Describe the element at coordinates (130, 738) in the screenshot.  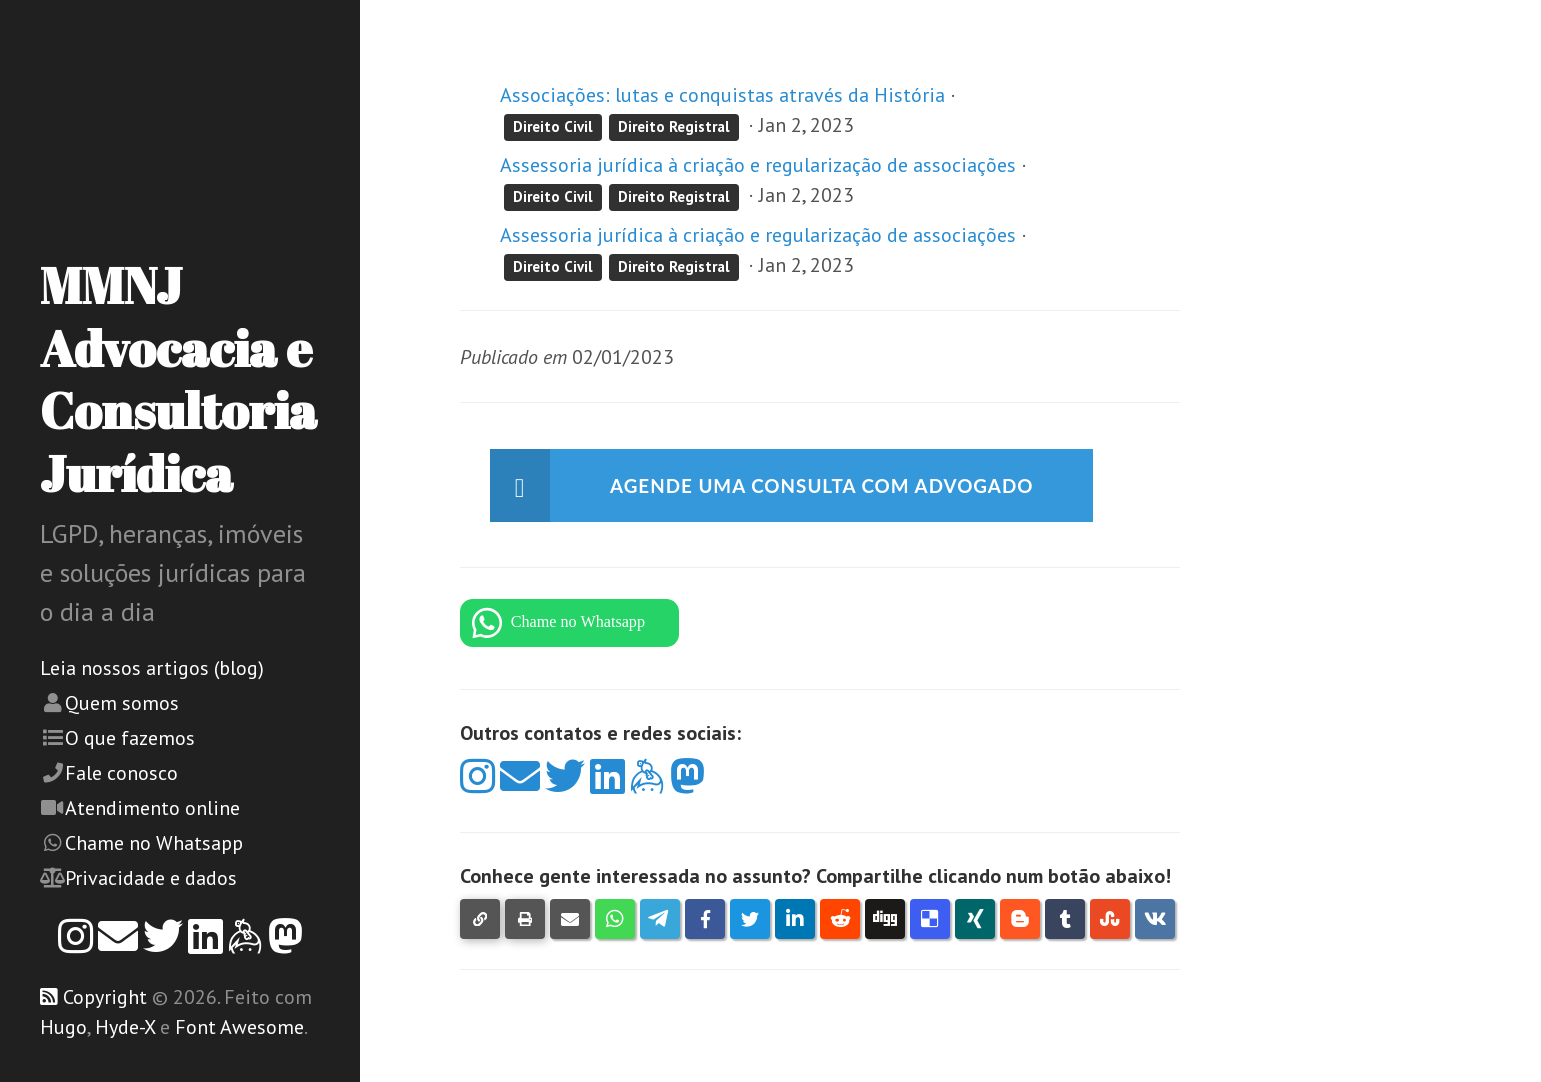
I see `O que fazemos` at that location.